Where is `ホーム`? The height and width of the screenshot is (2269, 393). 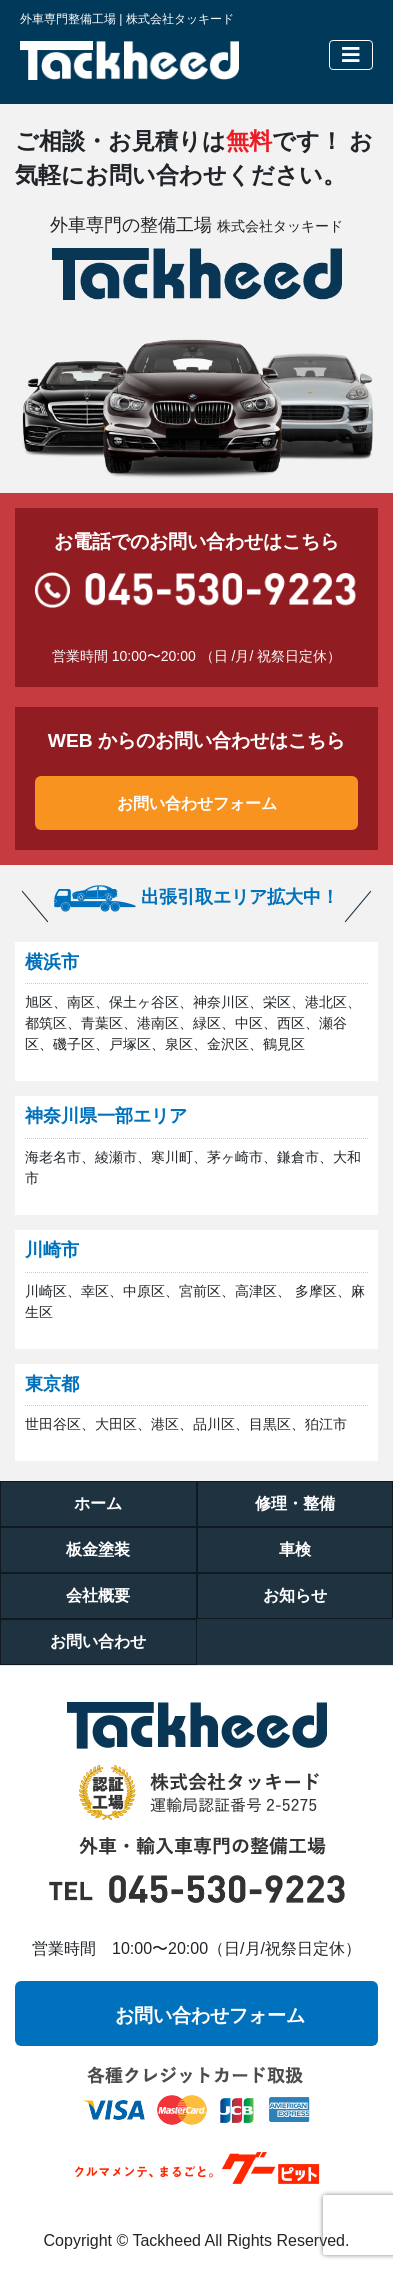 ホーム is located at coordinates (98, 1503).